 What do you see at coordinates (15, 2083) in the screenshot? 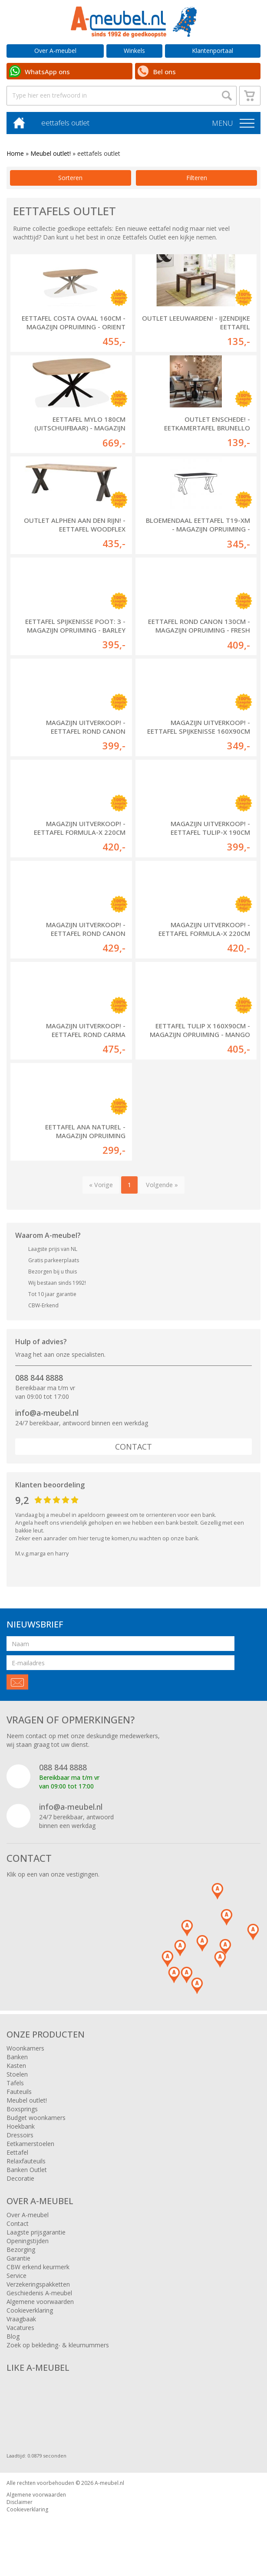
I see `Tafels` at bounding box center [15, 2083].